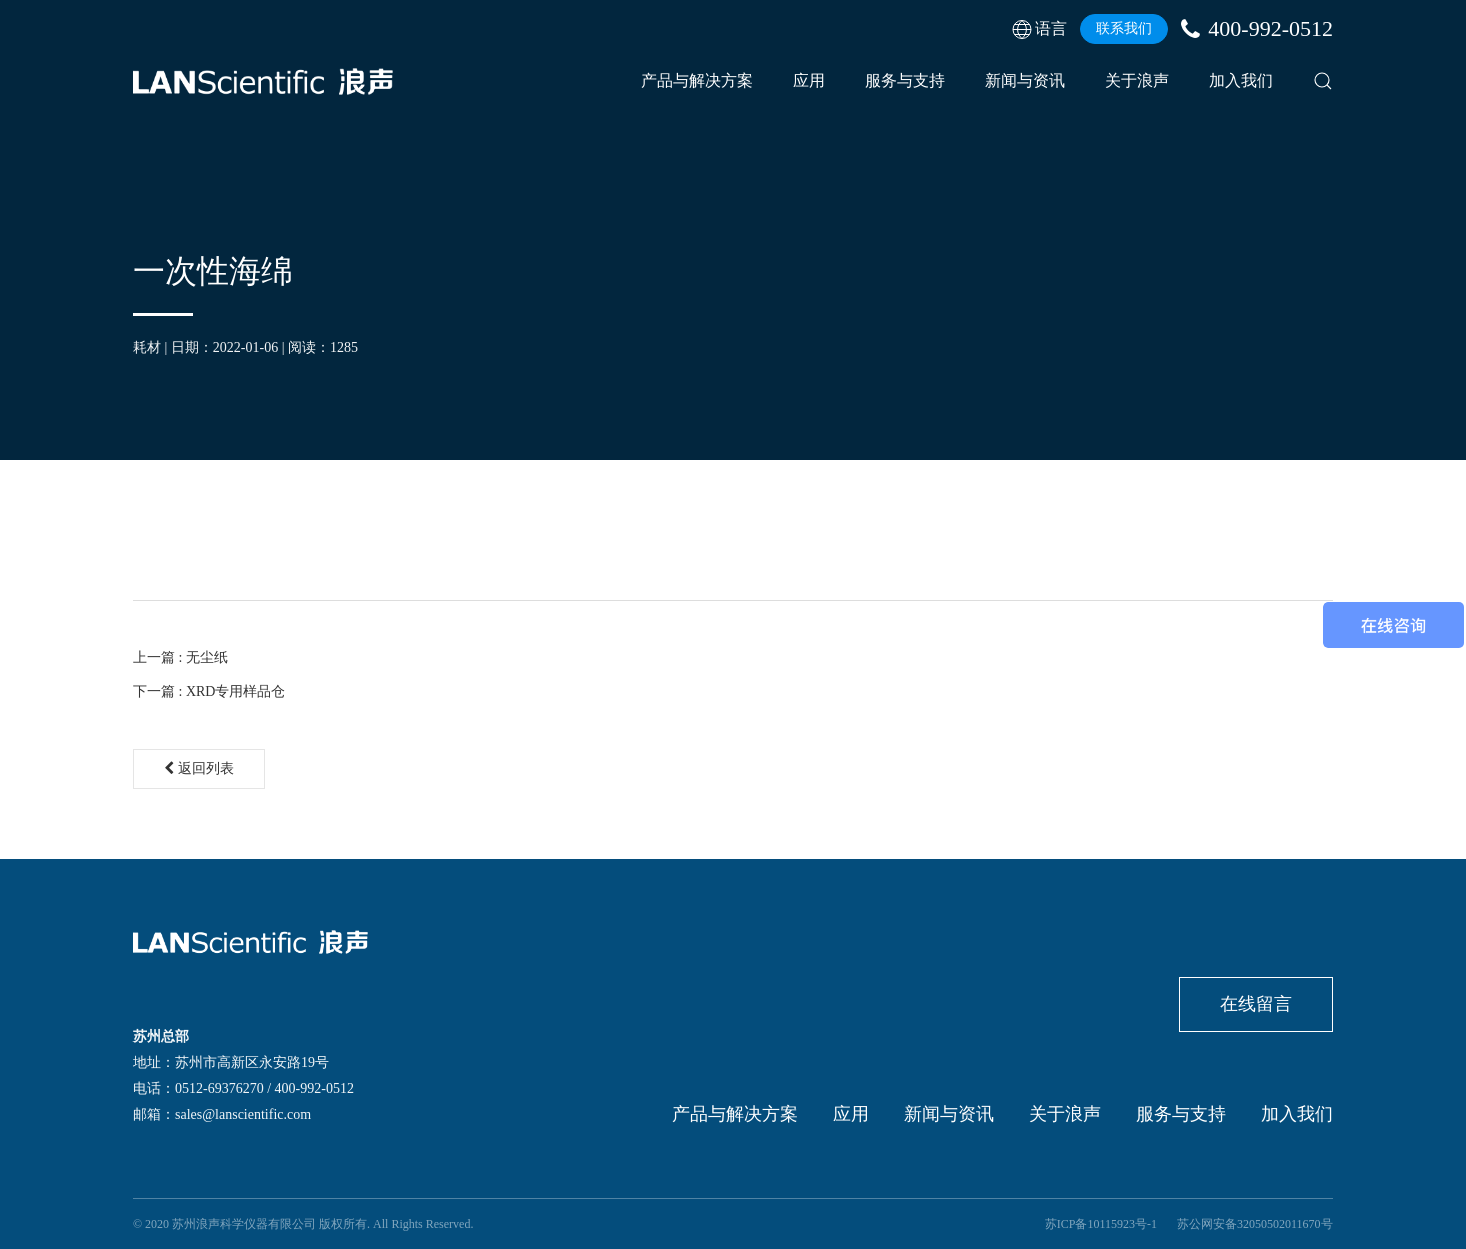 The height and width of the screenshot is (1249, 1466). I want to click on 服务与支持, so click(905, 80).